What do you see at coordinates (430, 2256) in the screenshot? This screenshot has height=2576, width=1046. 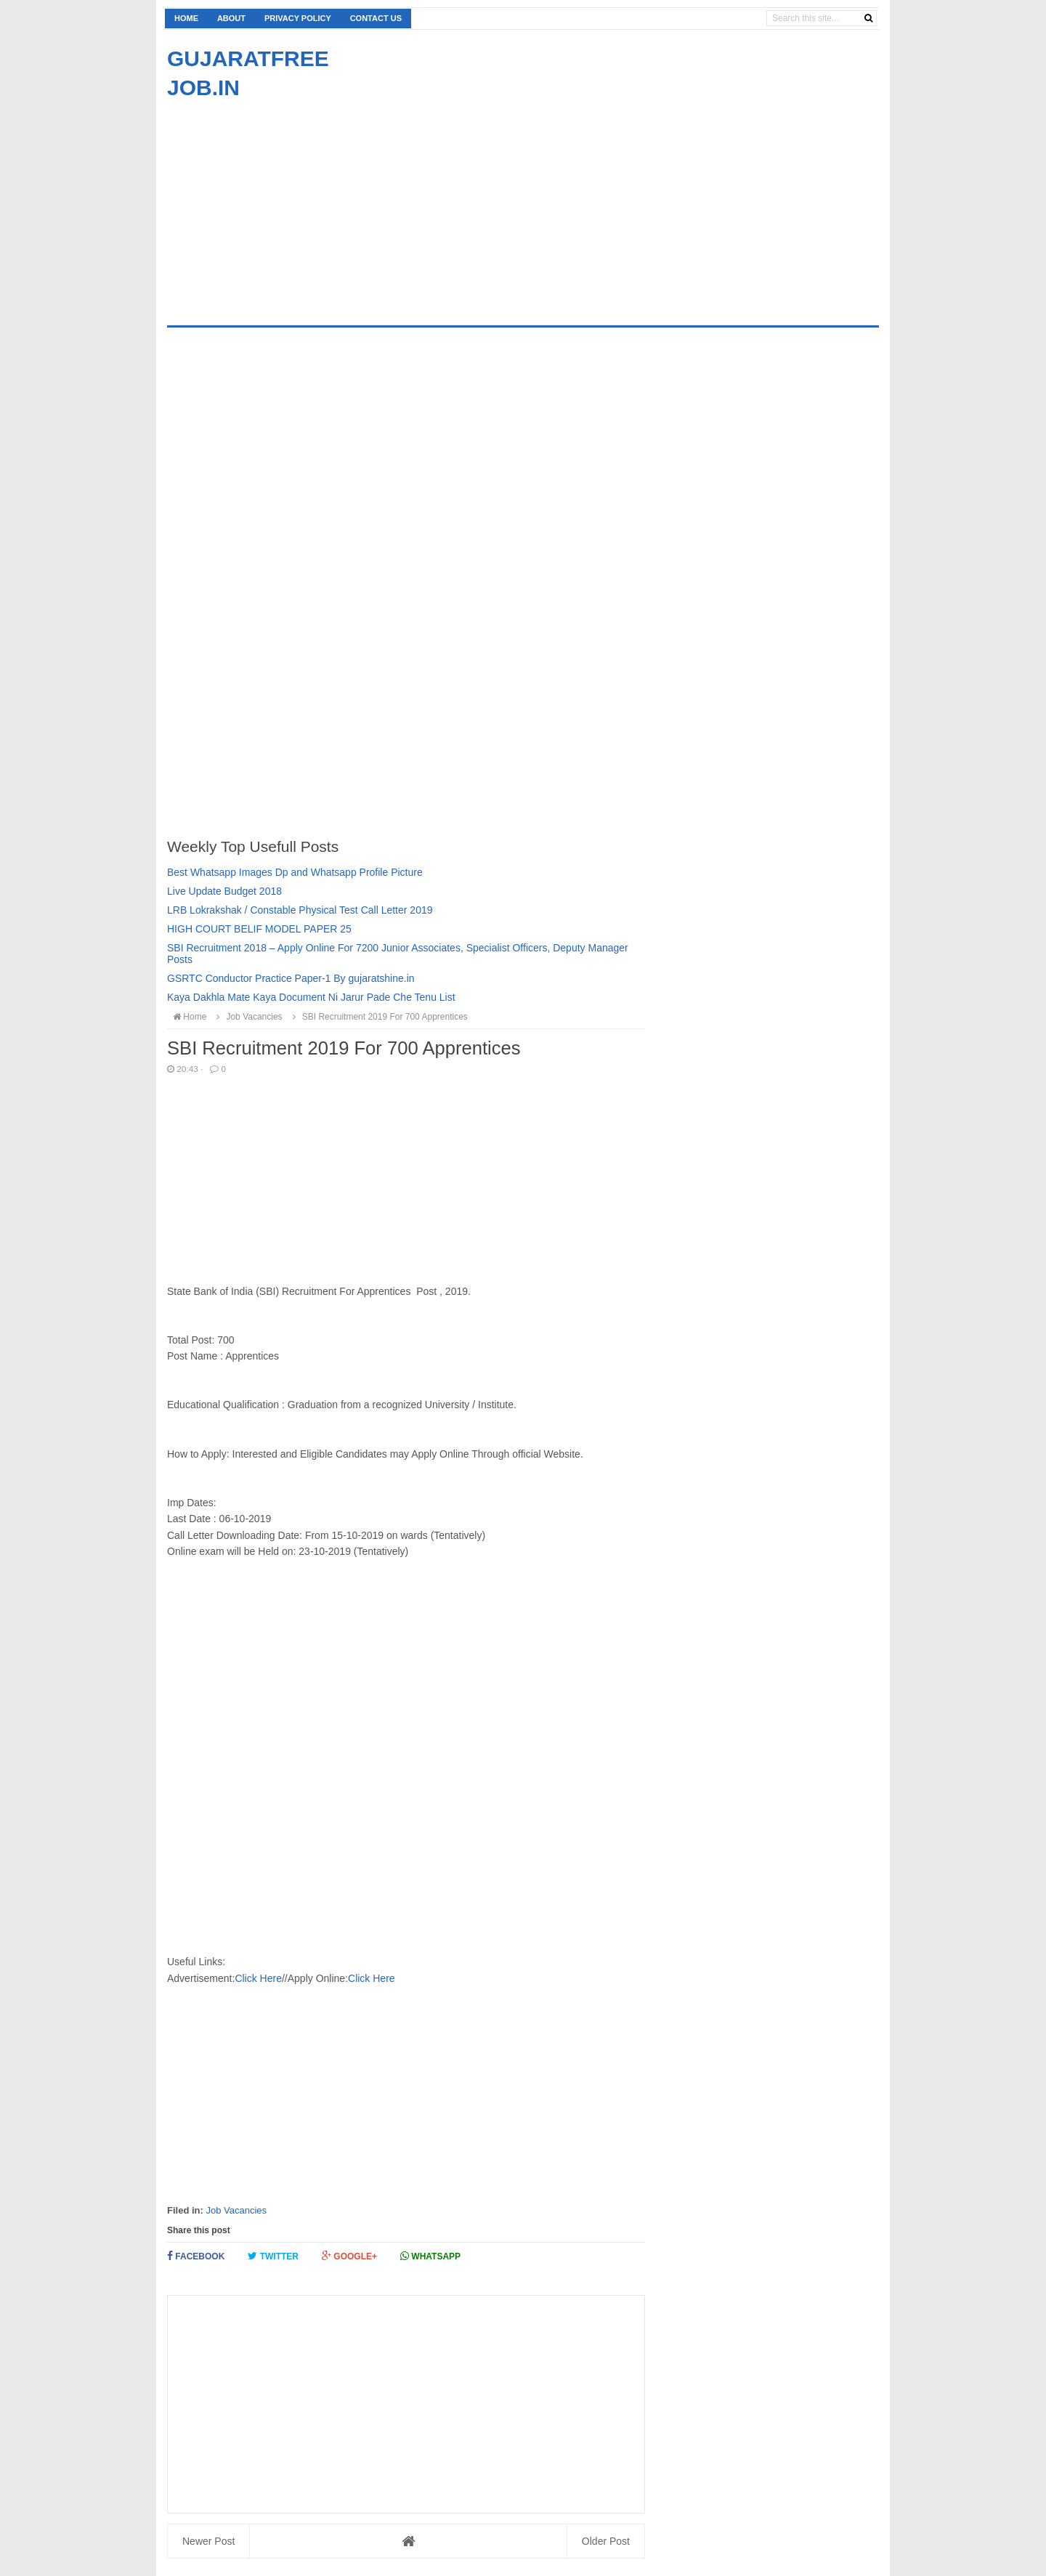 I see `Whatsapp` at bounding box center [430, 2256].